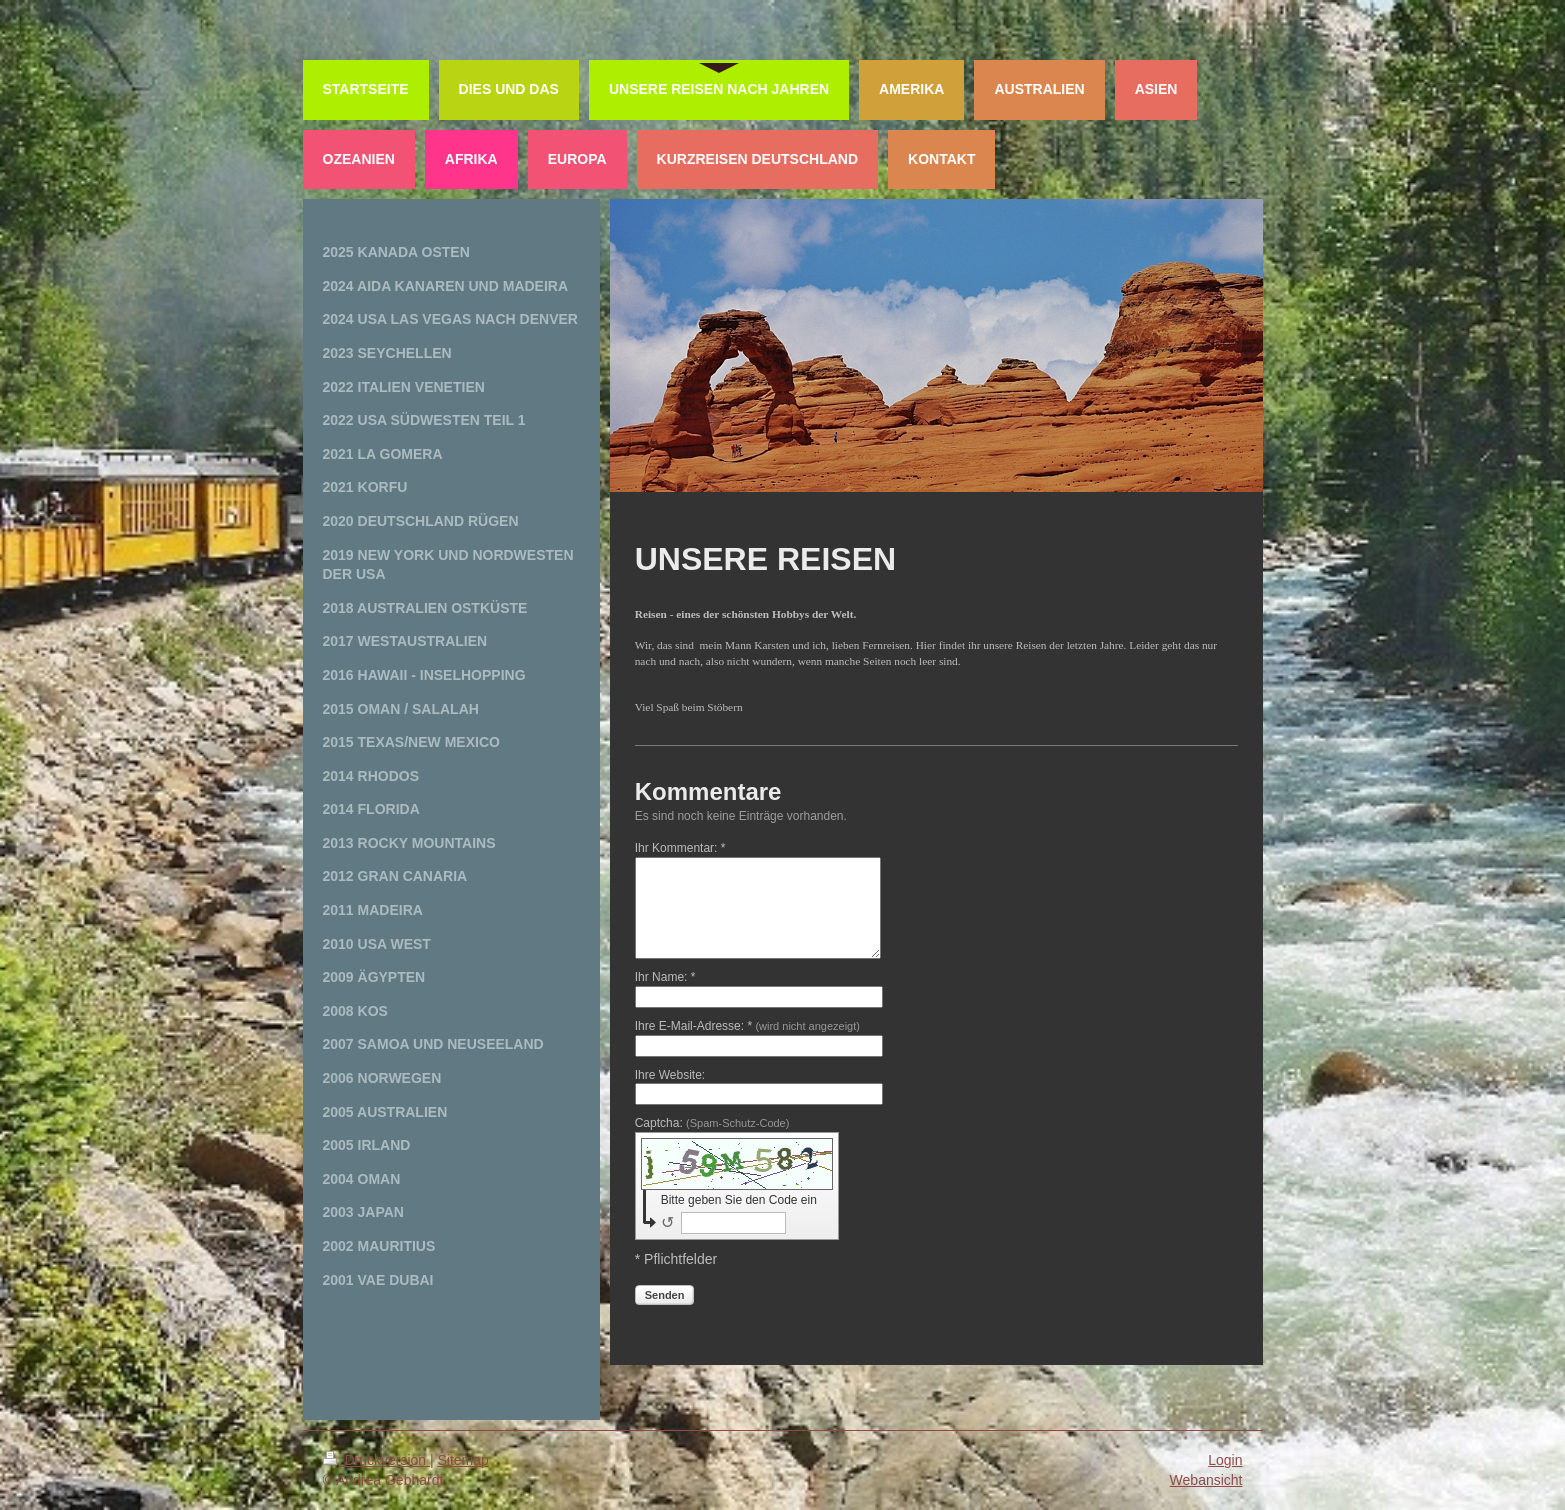 The height and width of the screenshot is (1510, 1565). I want to click on Login, so click(1225, 1460).